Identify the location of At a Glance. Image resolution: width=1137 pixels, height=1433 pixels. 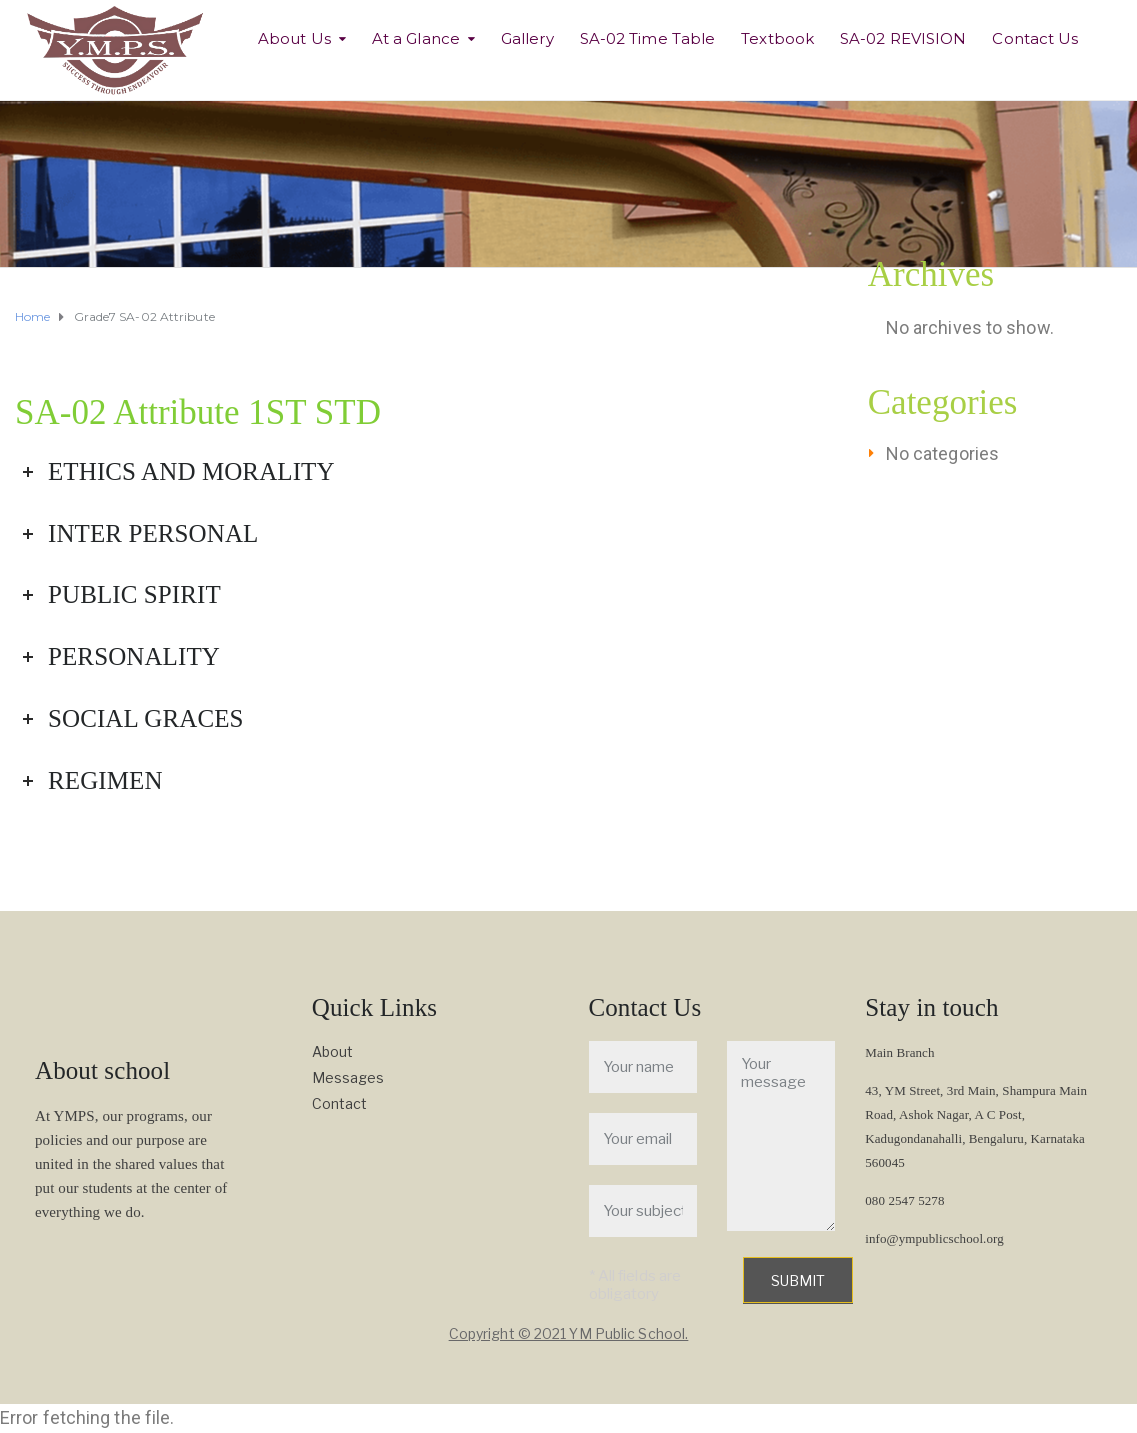
(416, 38).